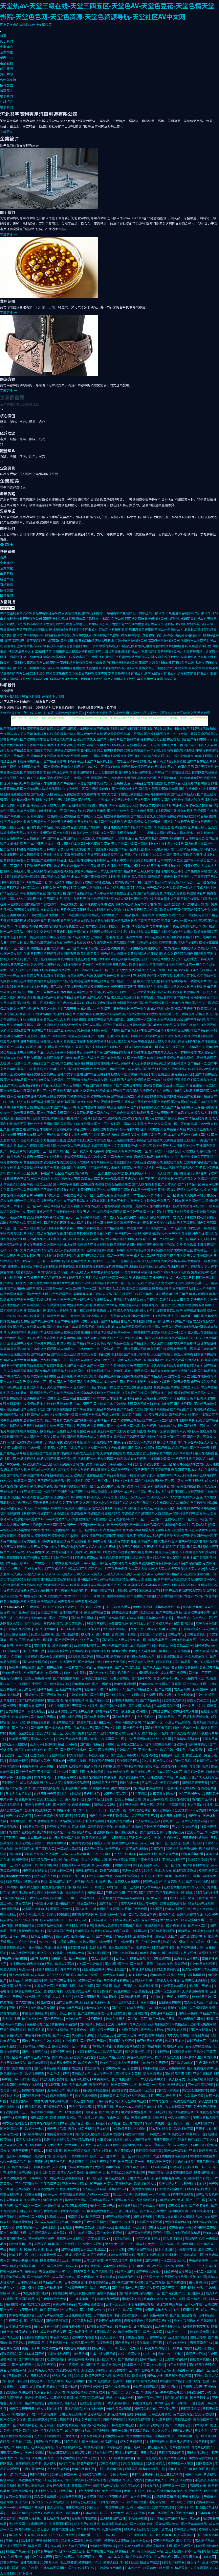  What do you see at coordinates (33, 1403) in the screenshot?
I see `午夜视频精品成人` at bounding box center [33, 1403].